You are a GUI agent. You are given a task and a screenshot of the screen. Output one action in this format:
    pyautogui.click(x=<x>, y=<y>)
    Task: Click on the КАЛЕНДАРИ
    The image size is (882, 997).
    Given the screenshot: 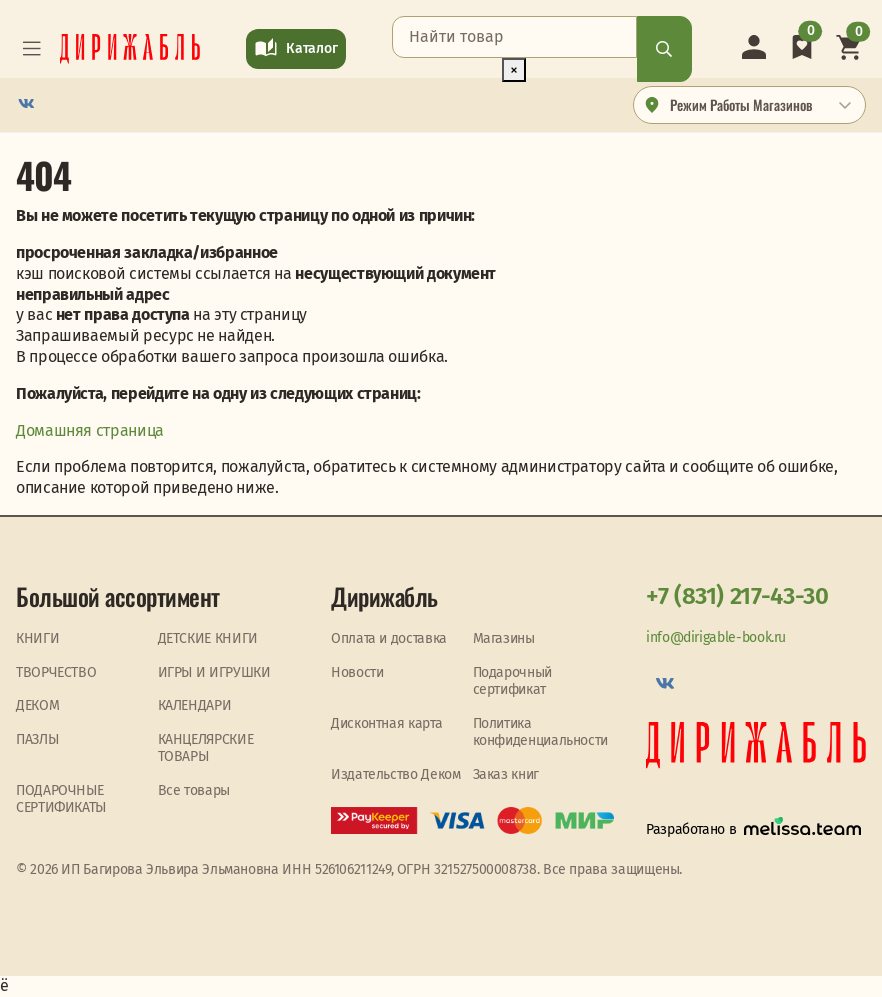 What is the action you would take?
    pyautogui.click(x=195, y=705)
    